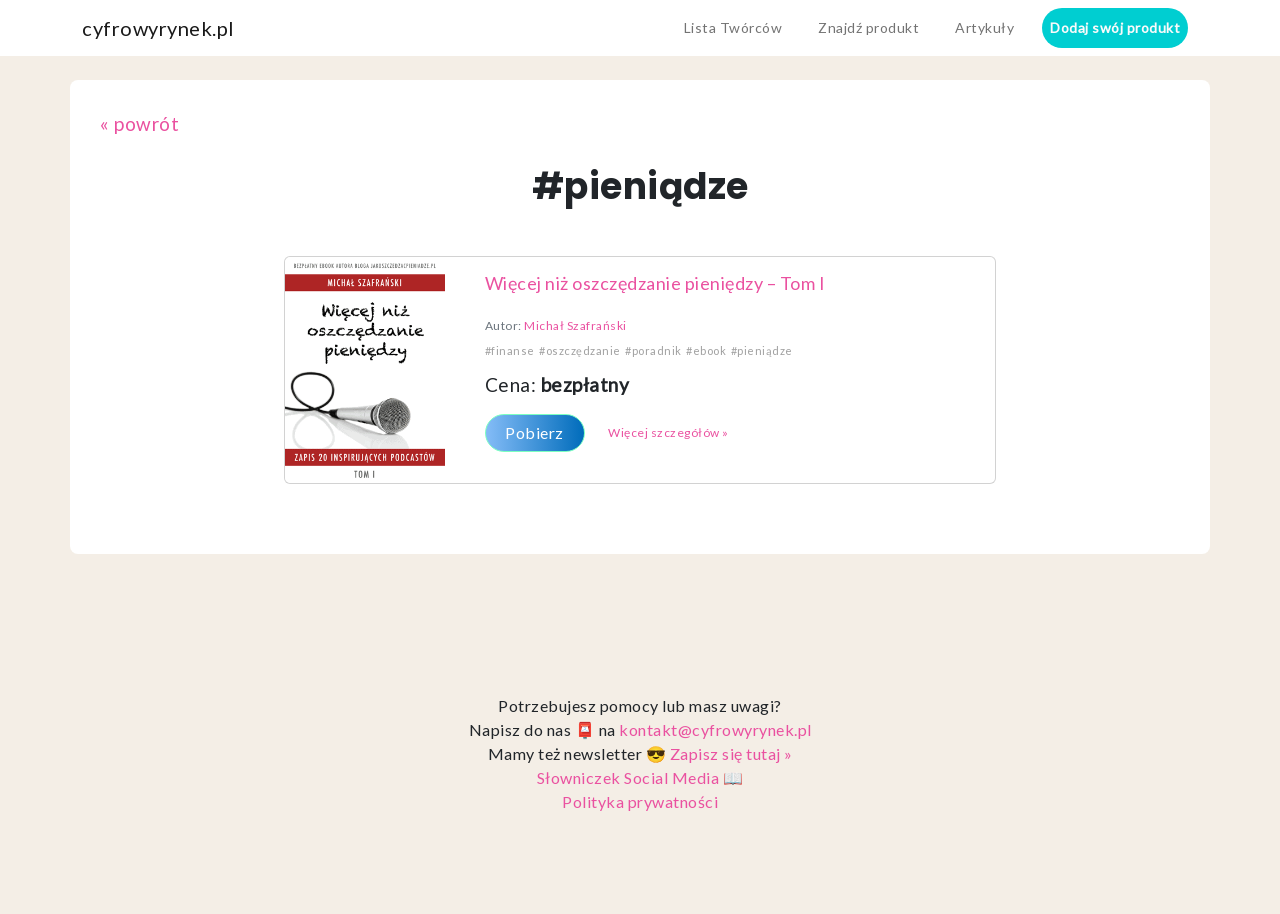 The height and width of the screenshot is (914, 1280). Describe the element at coordinates (575, 325) in the screenshot. I see `Michał Szafrański` at that location.